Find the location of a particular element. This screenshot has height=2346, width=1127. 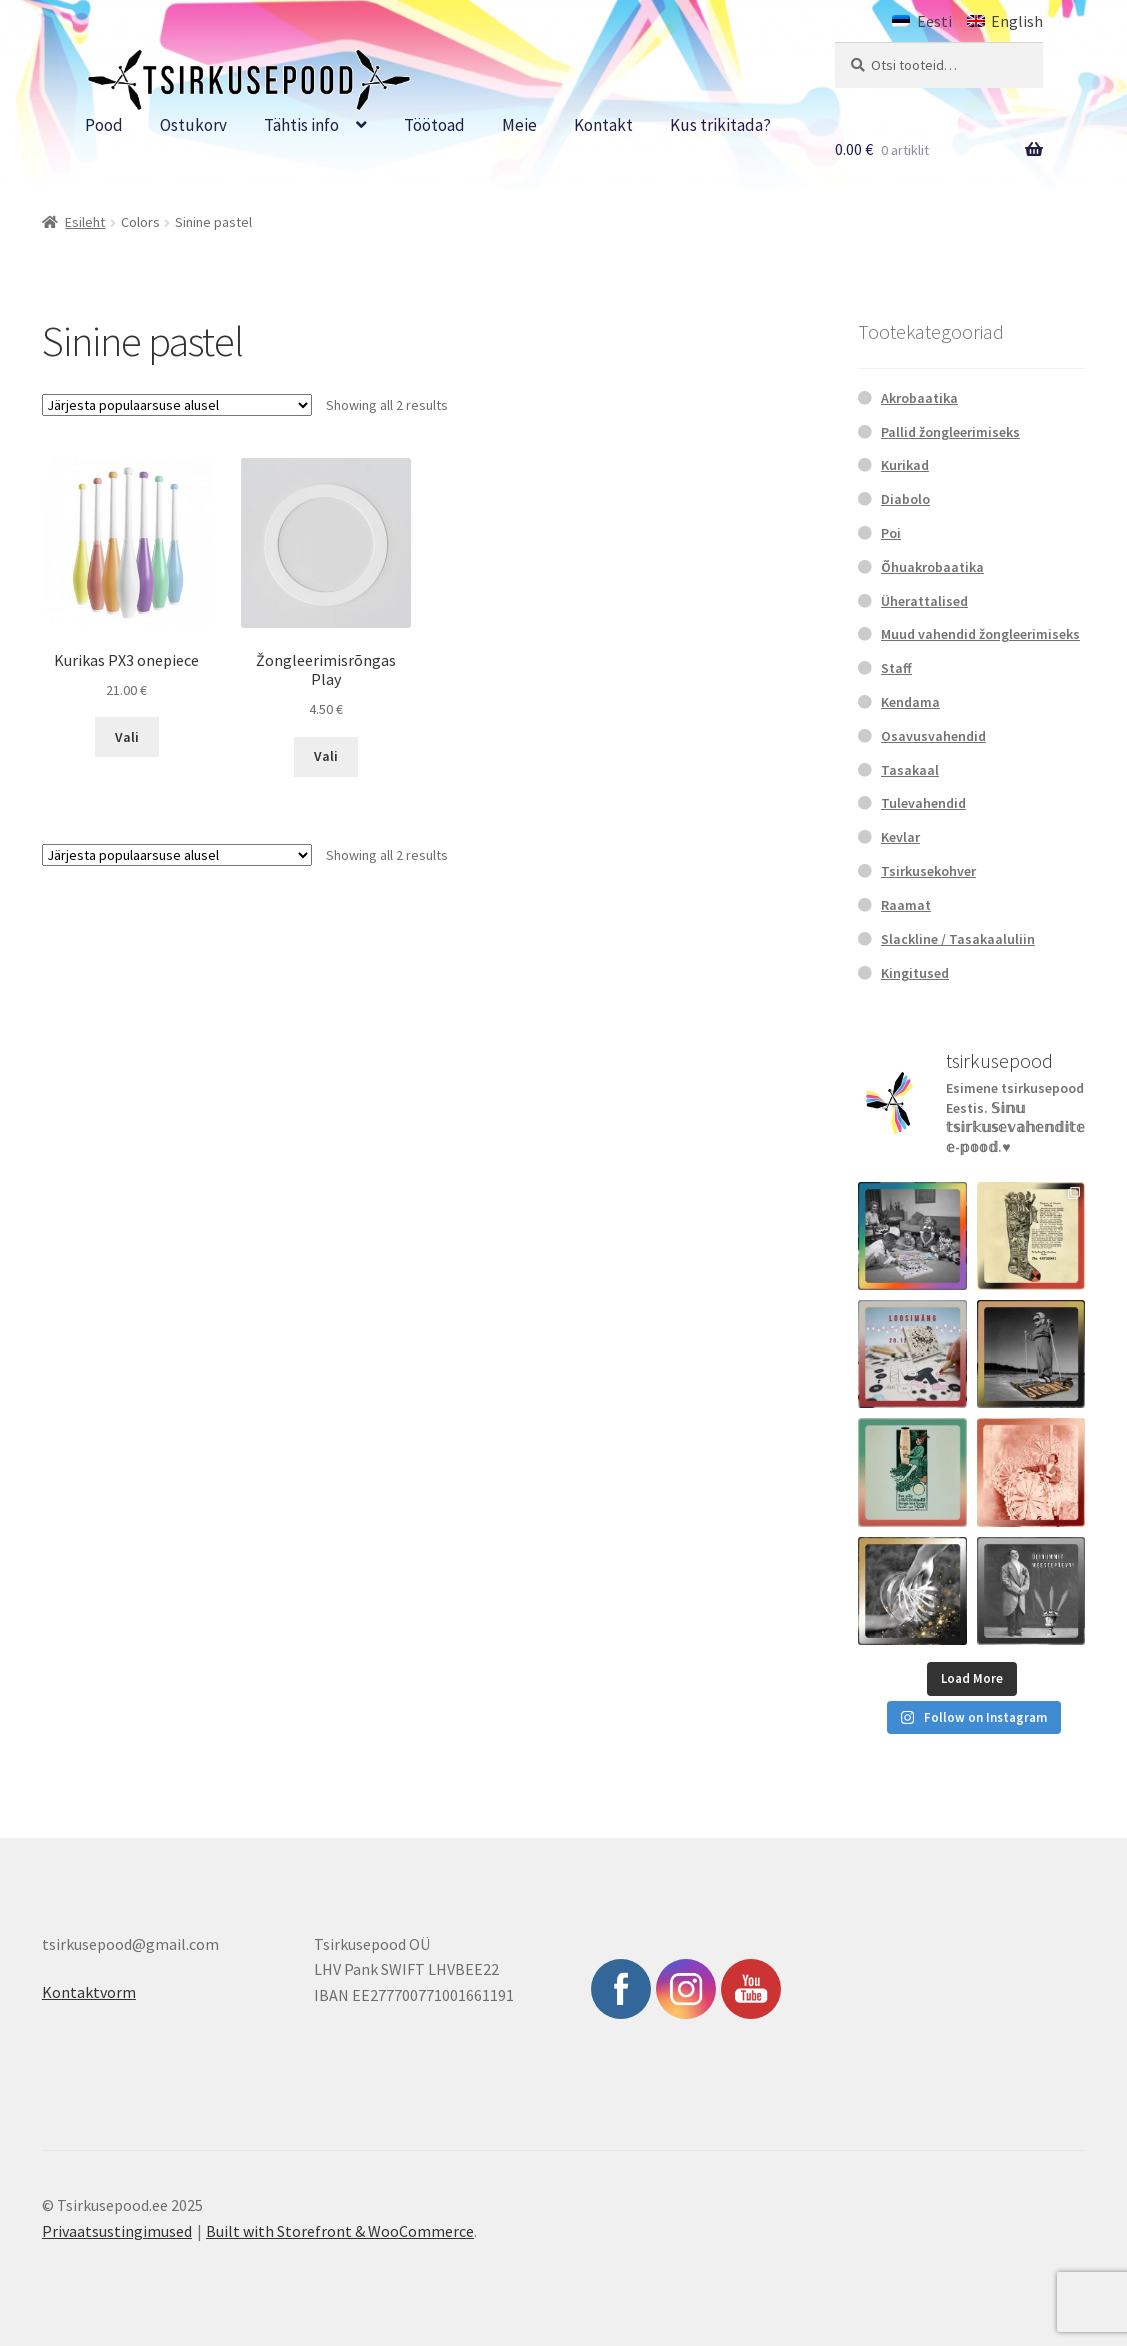

Pallid žongleerimiseks is located at coordinates (950, 432).